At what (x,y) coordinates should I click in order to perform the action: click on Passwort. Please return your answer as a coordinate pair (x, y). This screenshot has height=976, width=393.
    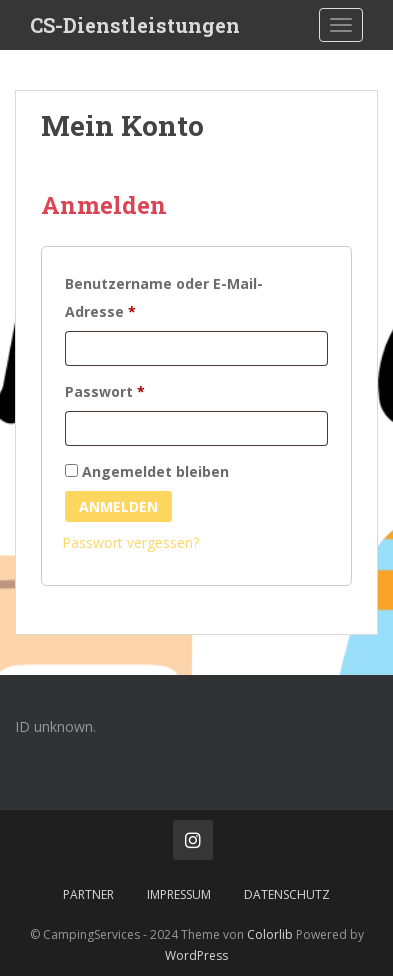
    Looking at the image, I should click on (147, 389).